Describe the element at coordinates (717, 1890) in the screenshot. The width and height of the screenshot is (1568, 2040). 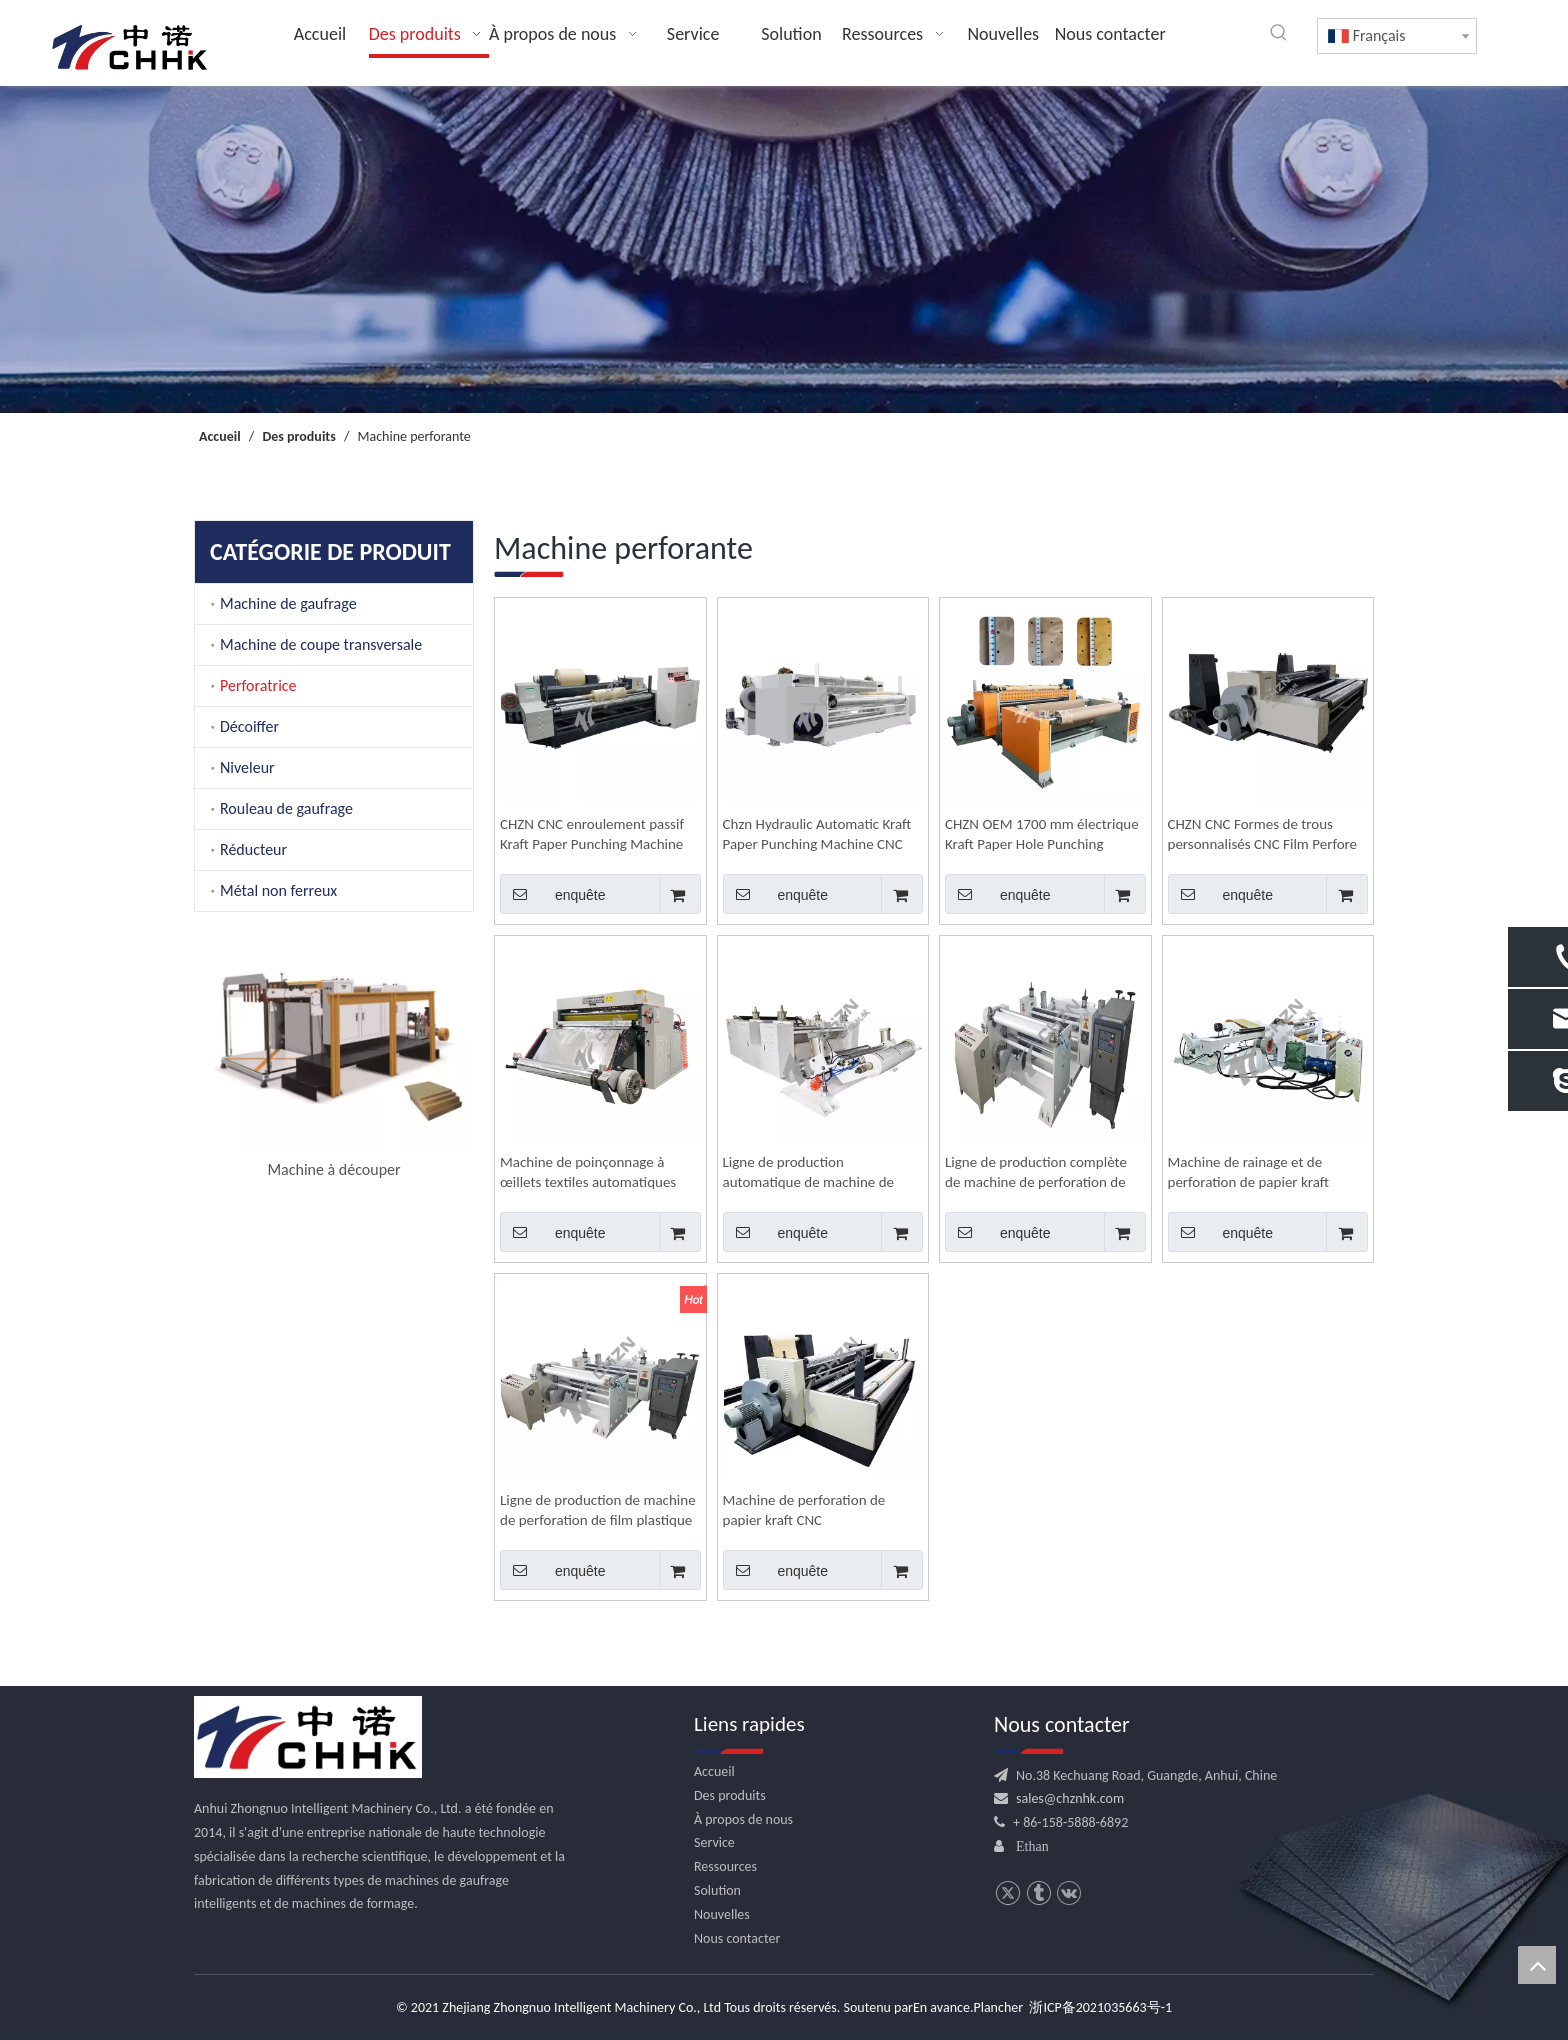
I see `Solution` at that location.